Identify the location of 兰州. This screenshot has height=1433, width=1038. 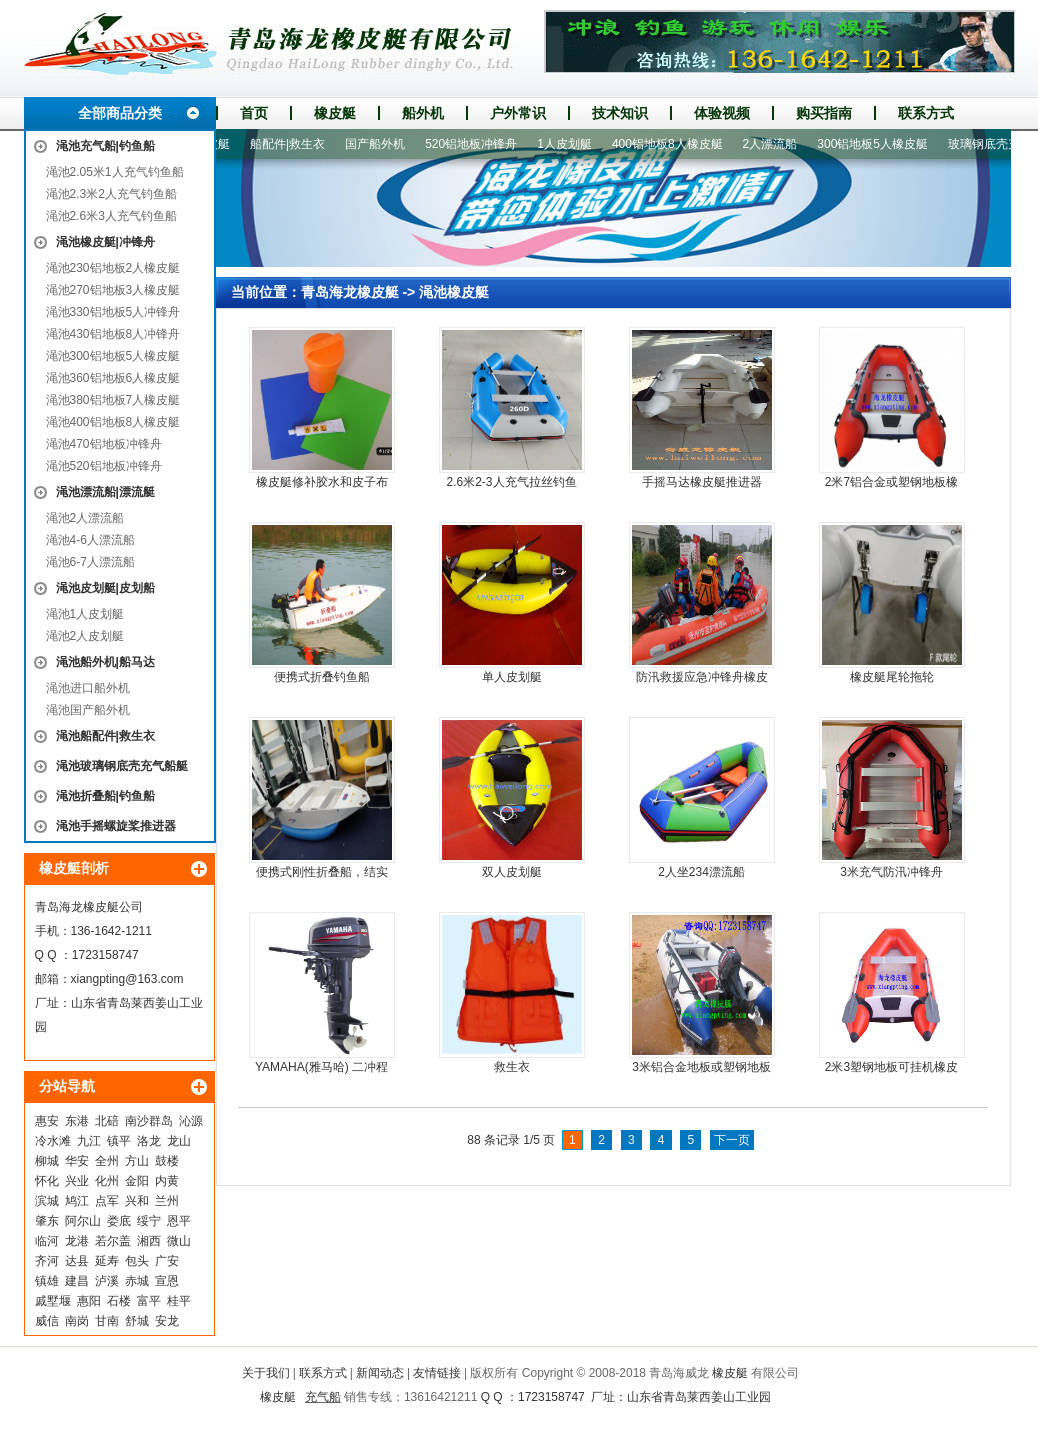
(167, 1201).